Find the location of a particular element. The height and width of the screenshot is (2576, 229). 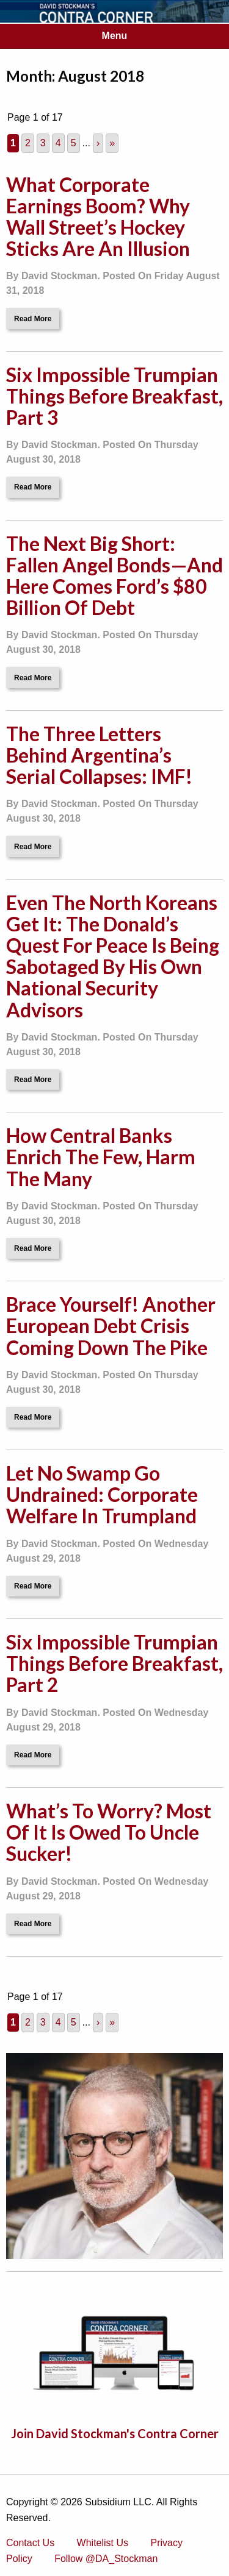

Contact Us is located at coordinates (30, 2543).